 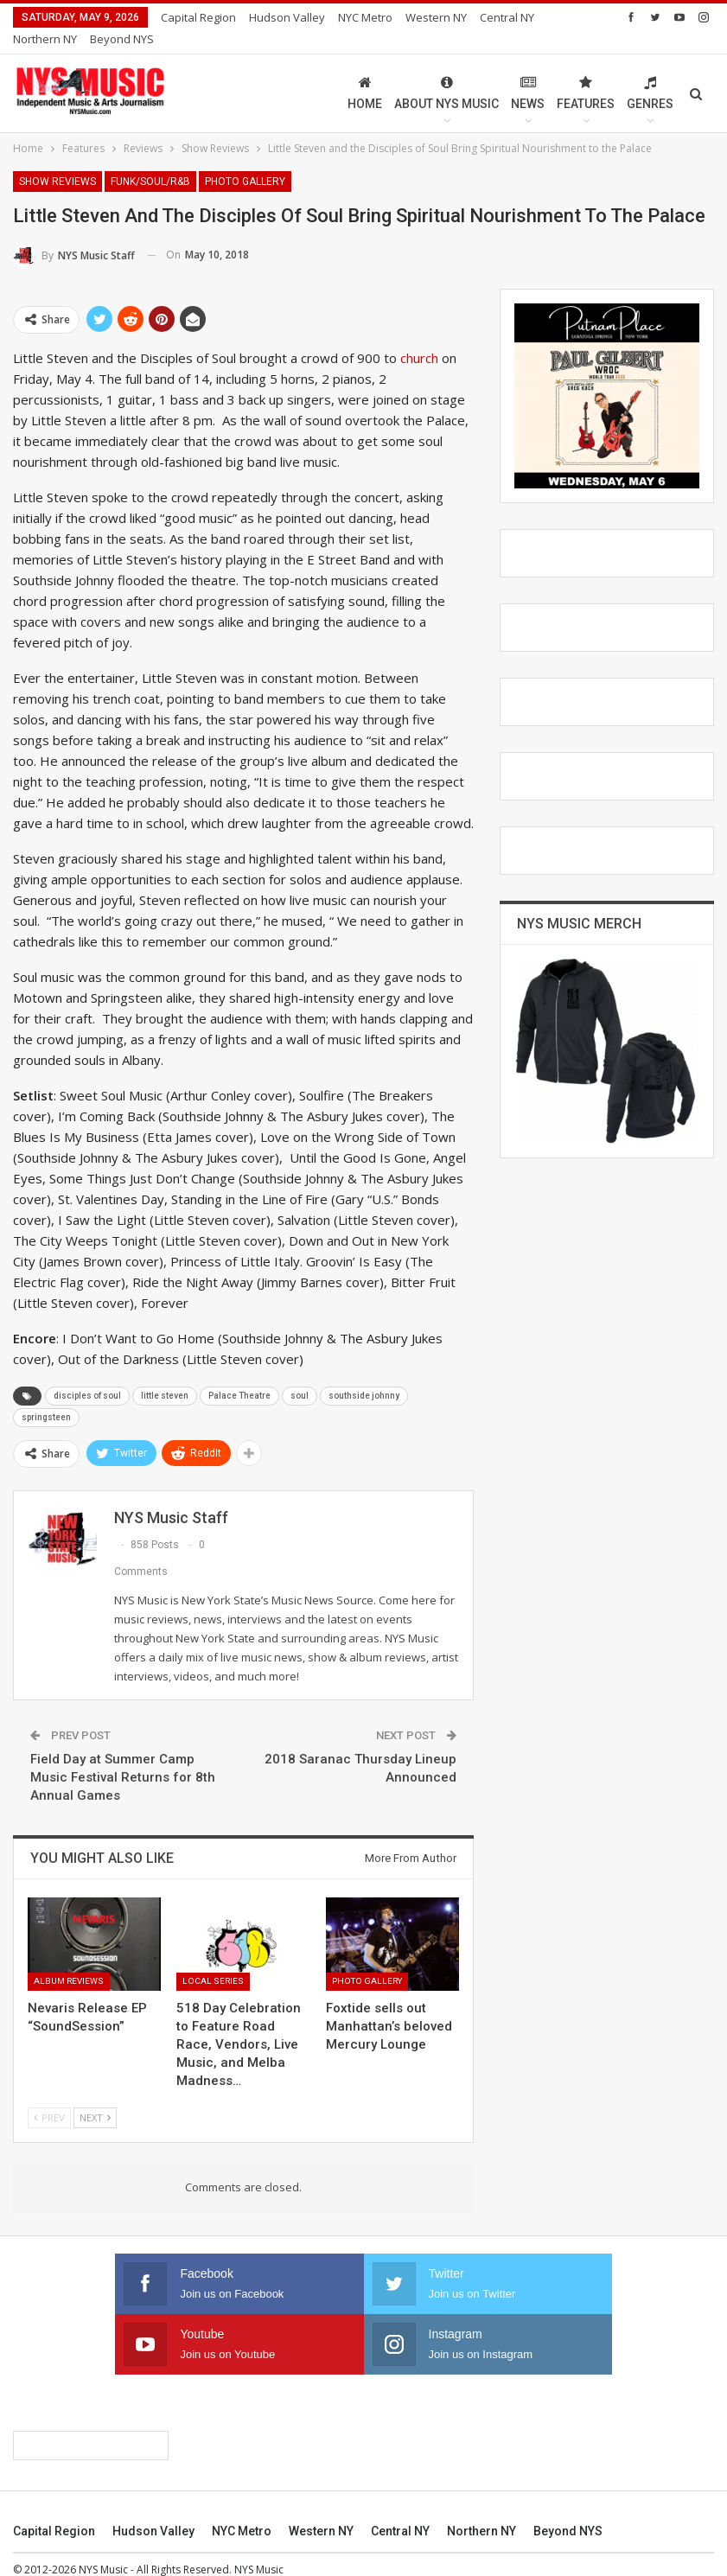 What do you see at coordinates (69, 1960) in the screenshot?
I see `Album Reviews` at bounding box center [69, 1960].